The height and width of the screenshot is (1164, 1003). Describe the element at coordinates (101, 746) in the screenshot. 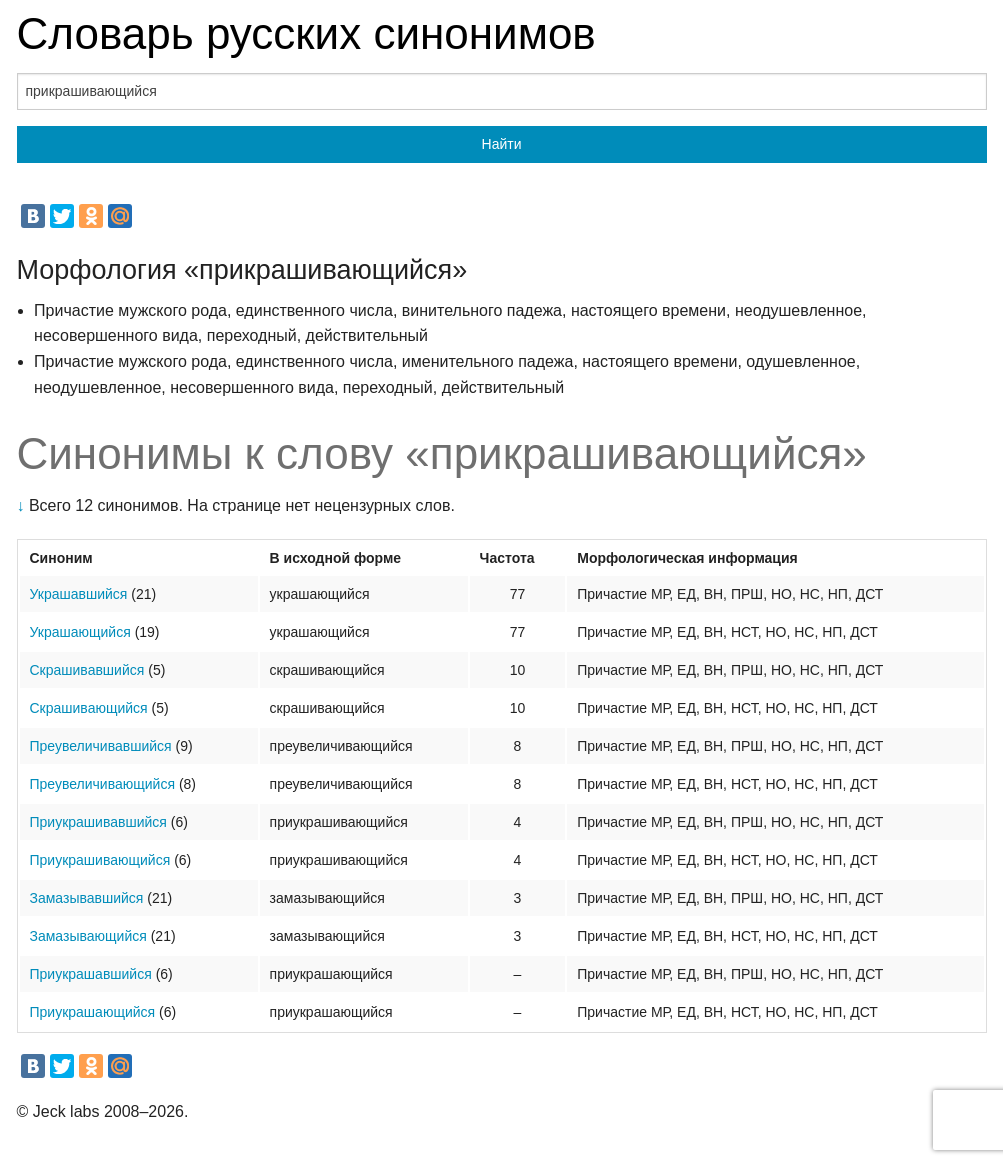

I see `Преувеличивавшийся` at that location.